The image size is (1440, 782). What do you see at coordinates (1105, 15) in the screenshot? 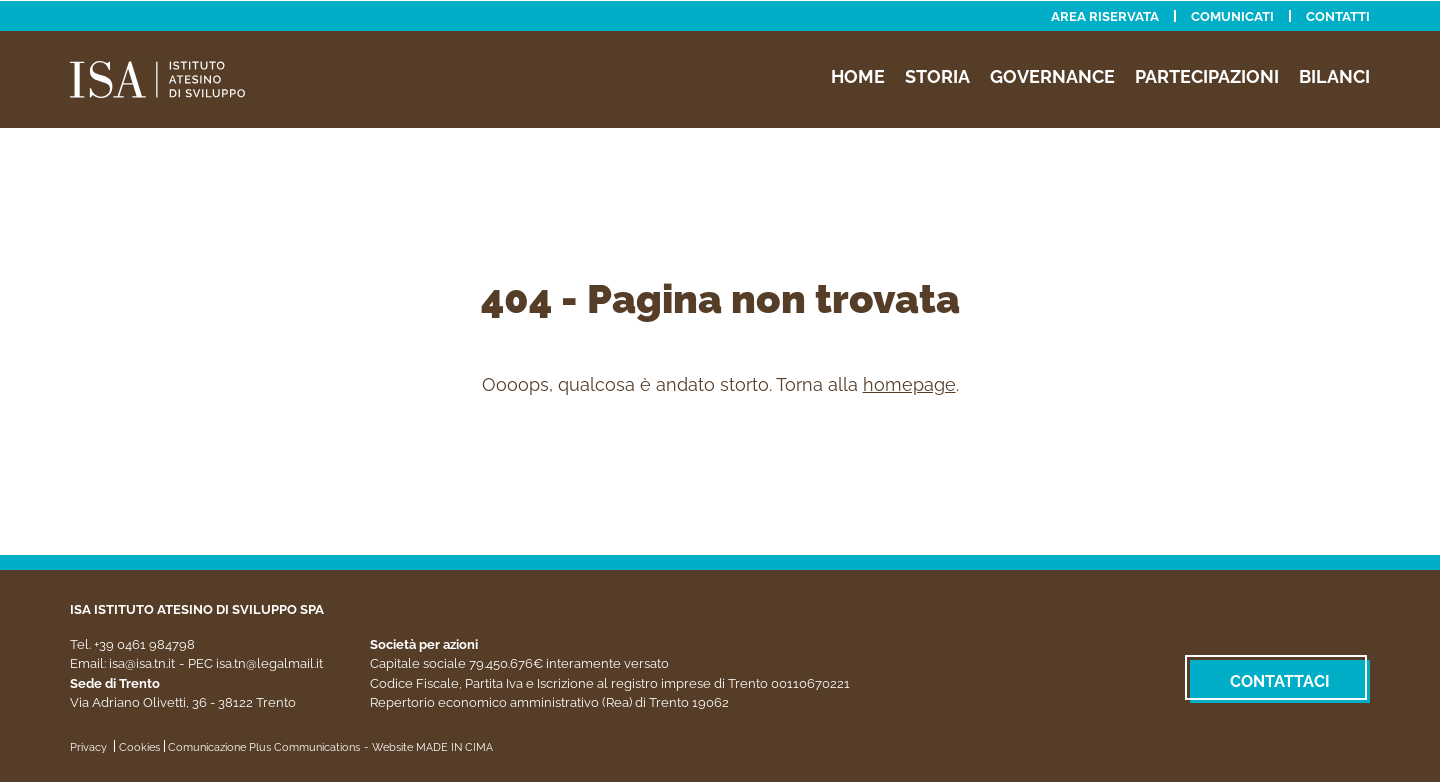
I see `Area riservata` at bounding box center [1105, 15].